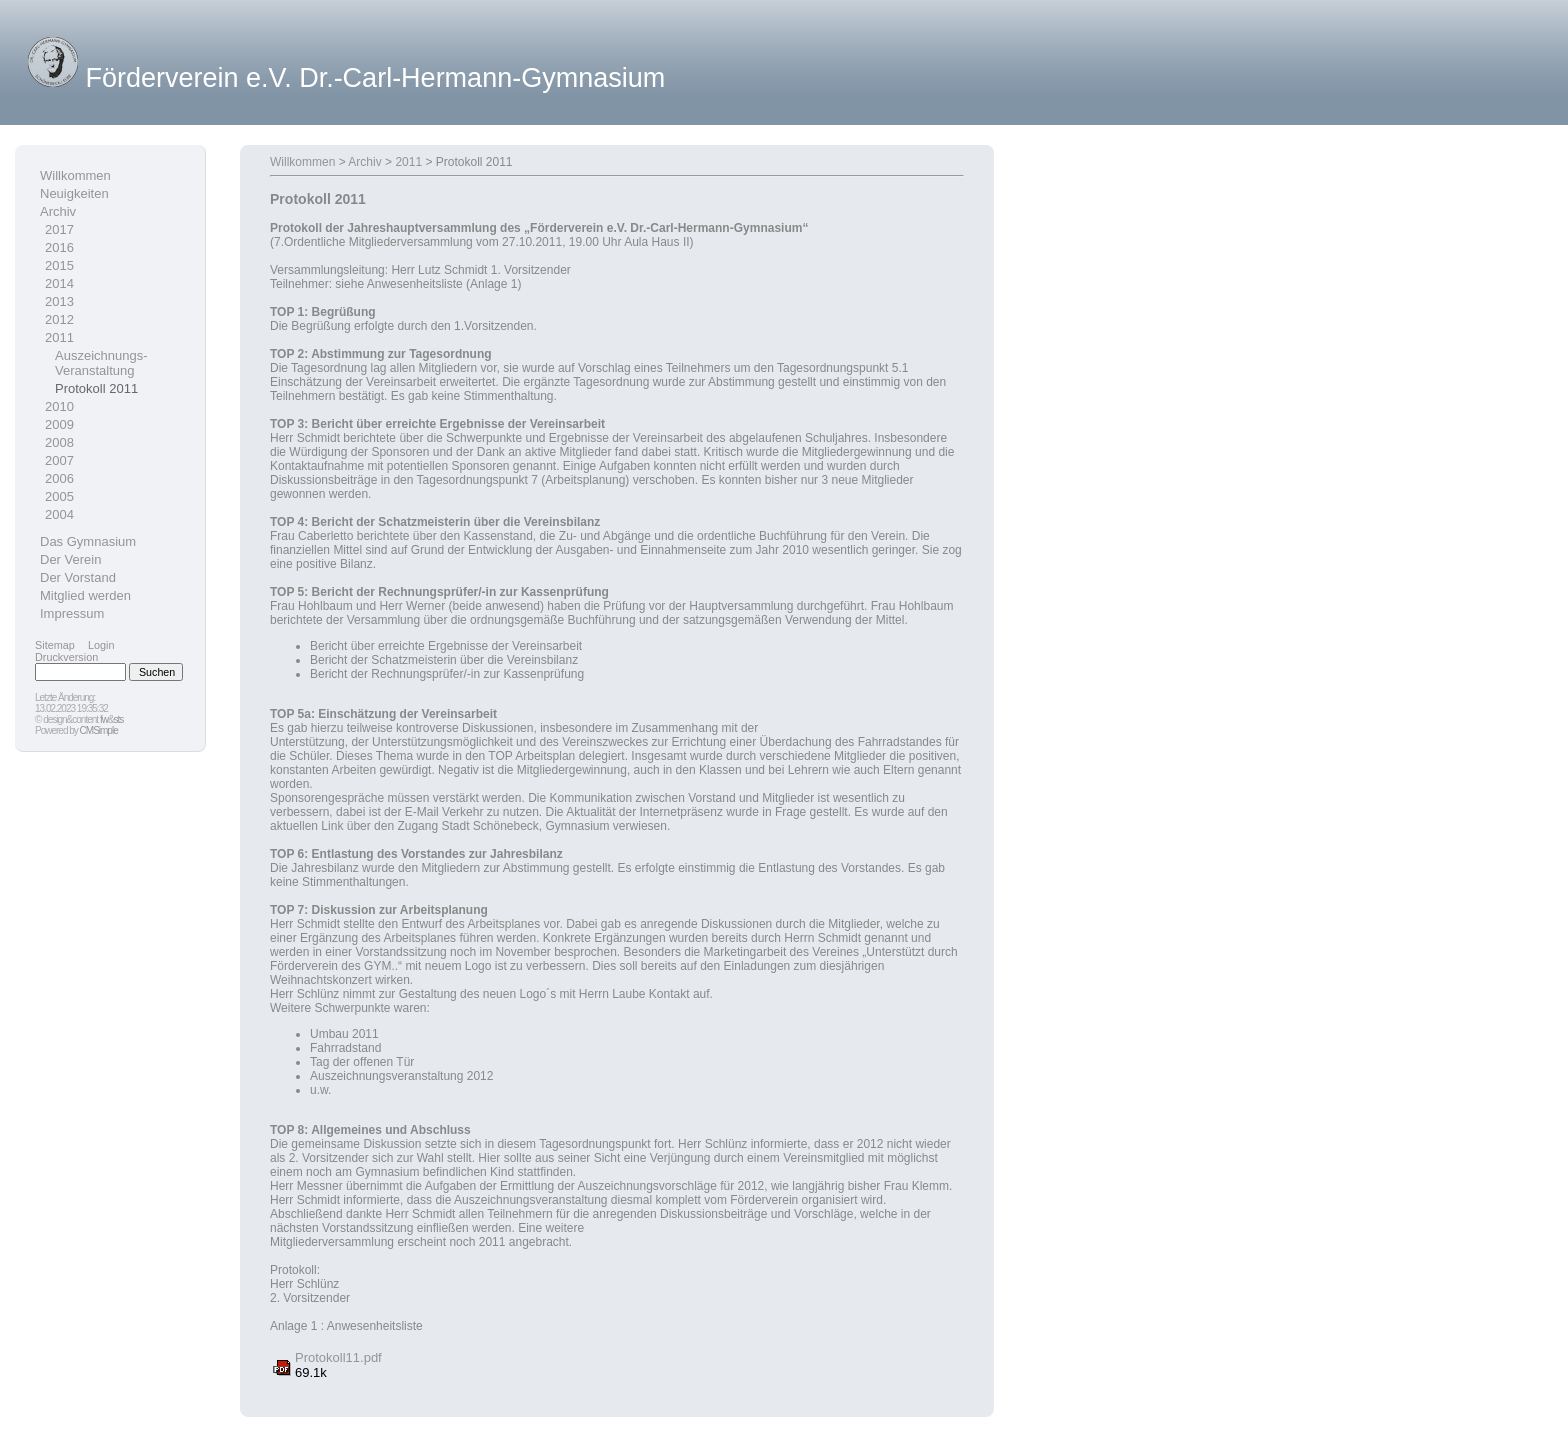 This screenshot has height=1447, width=1568. What do you see at coordinates (376, 78) in the screenshot?
I see `Förderverein e.V. Dr.-Carl-Hermann-Gymnasium` at bounding box center [376, 78].